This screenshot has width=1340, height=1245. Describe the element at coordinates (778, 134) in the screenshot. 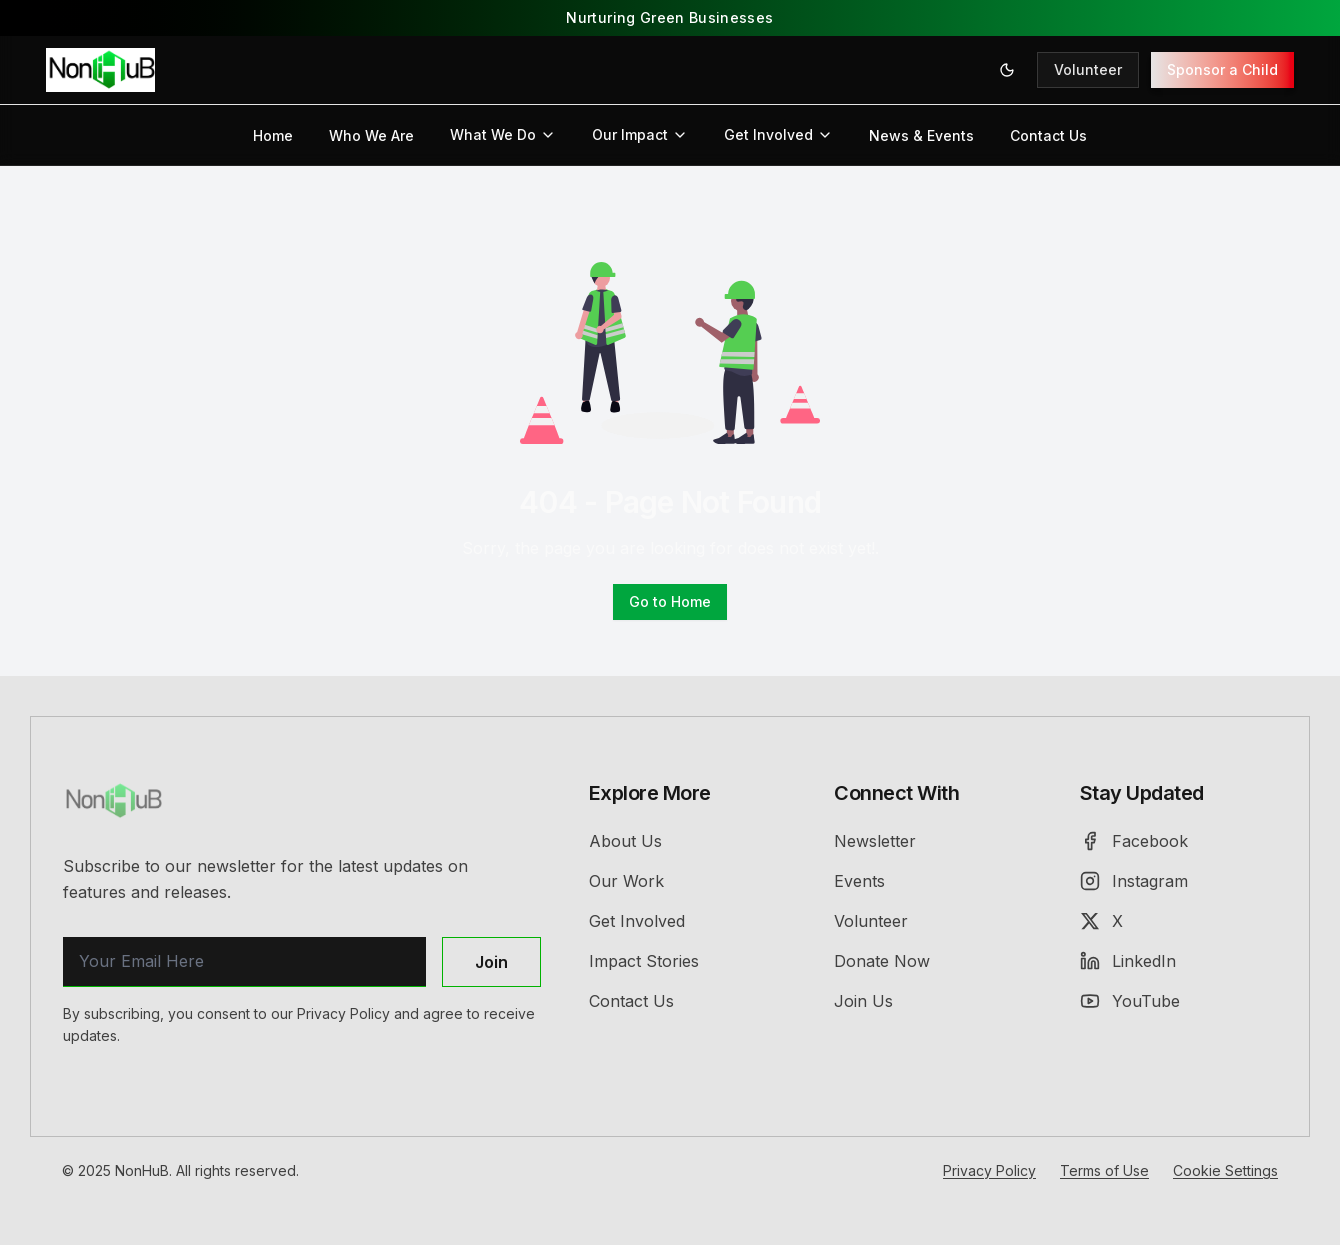

I see `Get Involved` at that location.